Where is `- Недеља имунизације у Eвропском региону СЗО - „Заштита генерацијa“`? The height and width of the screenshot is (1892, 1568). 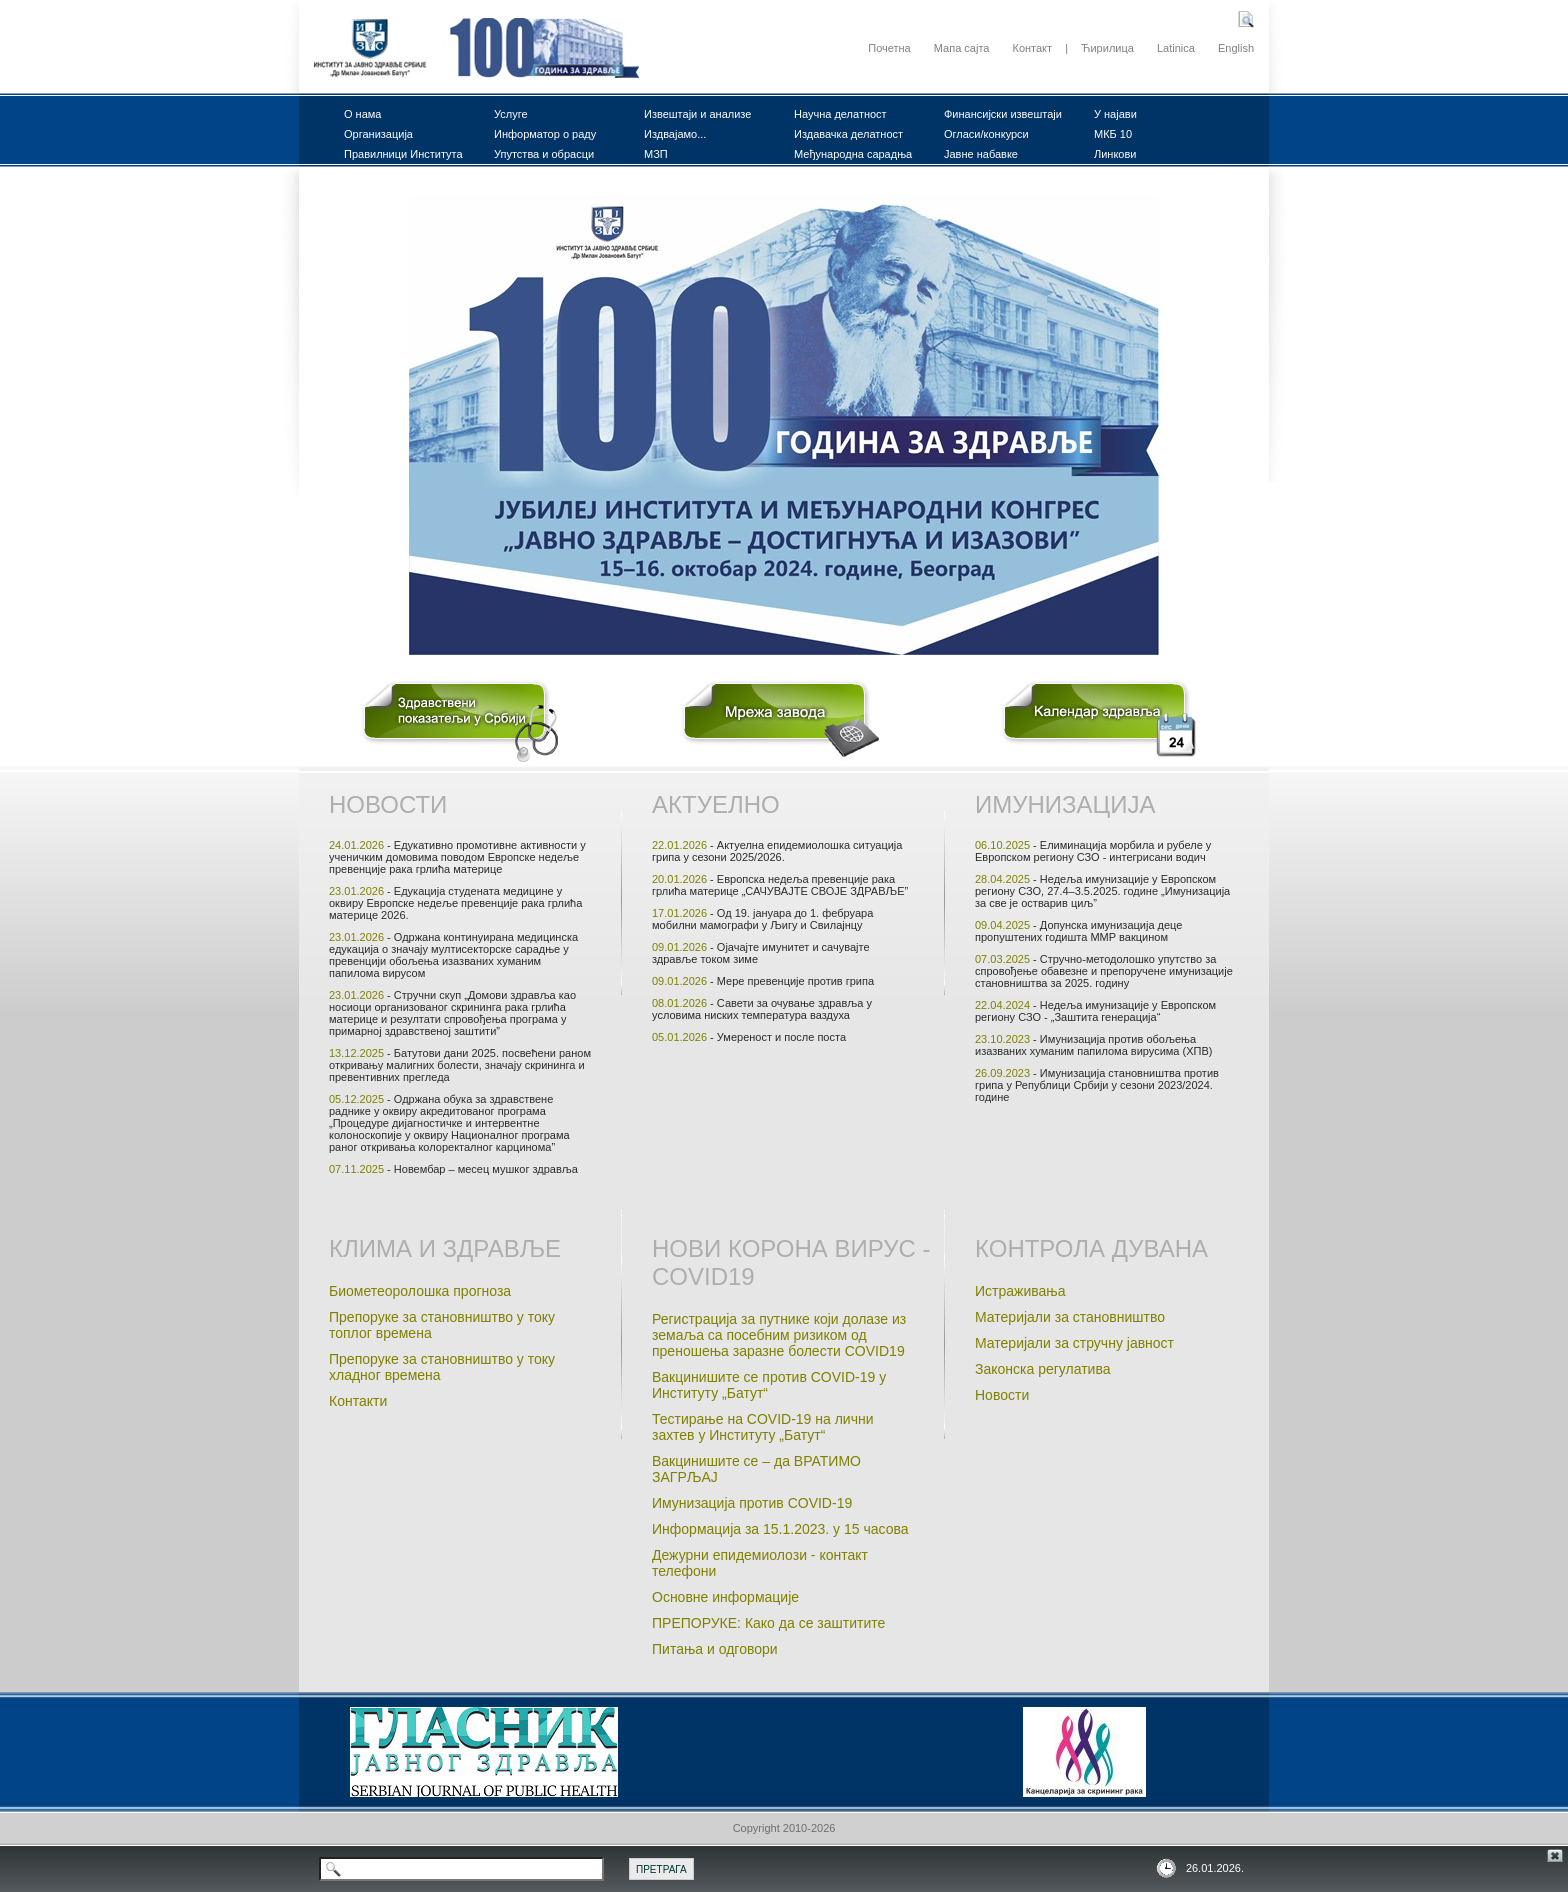
- Недеља имунизације у Eвропском региону СЗО - „Заштита генерацијa“ is located at coordinates (1095, 1011).